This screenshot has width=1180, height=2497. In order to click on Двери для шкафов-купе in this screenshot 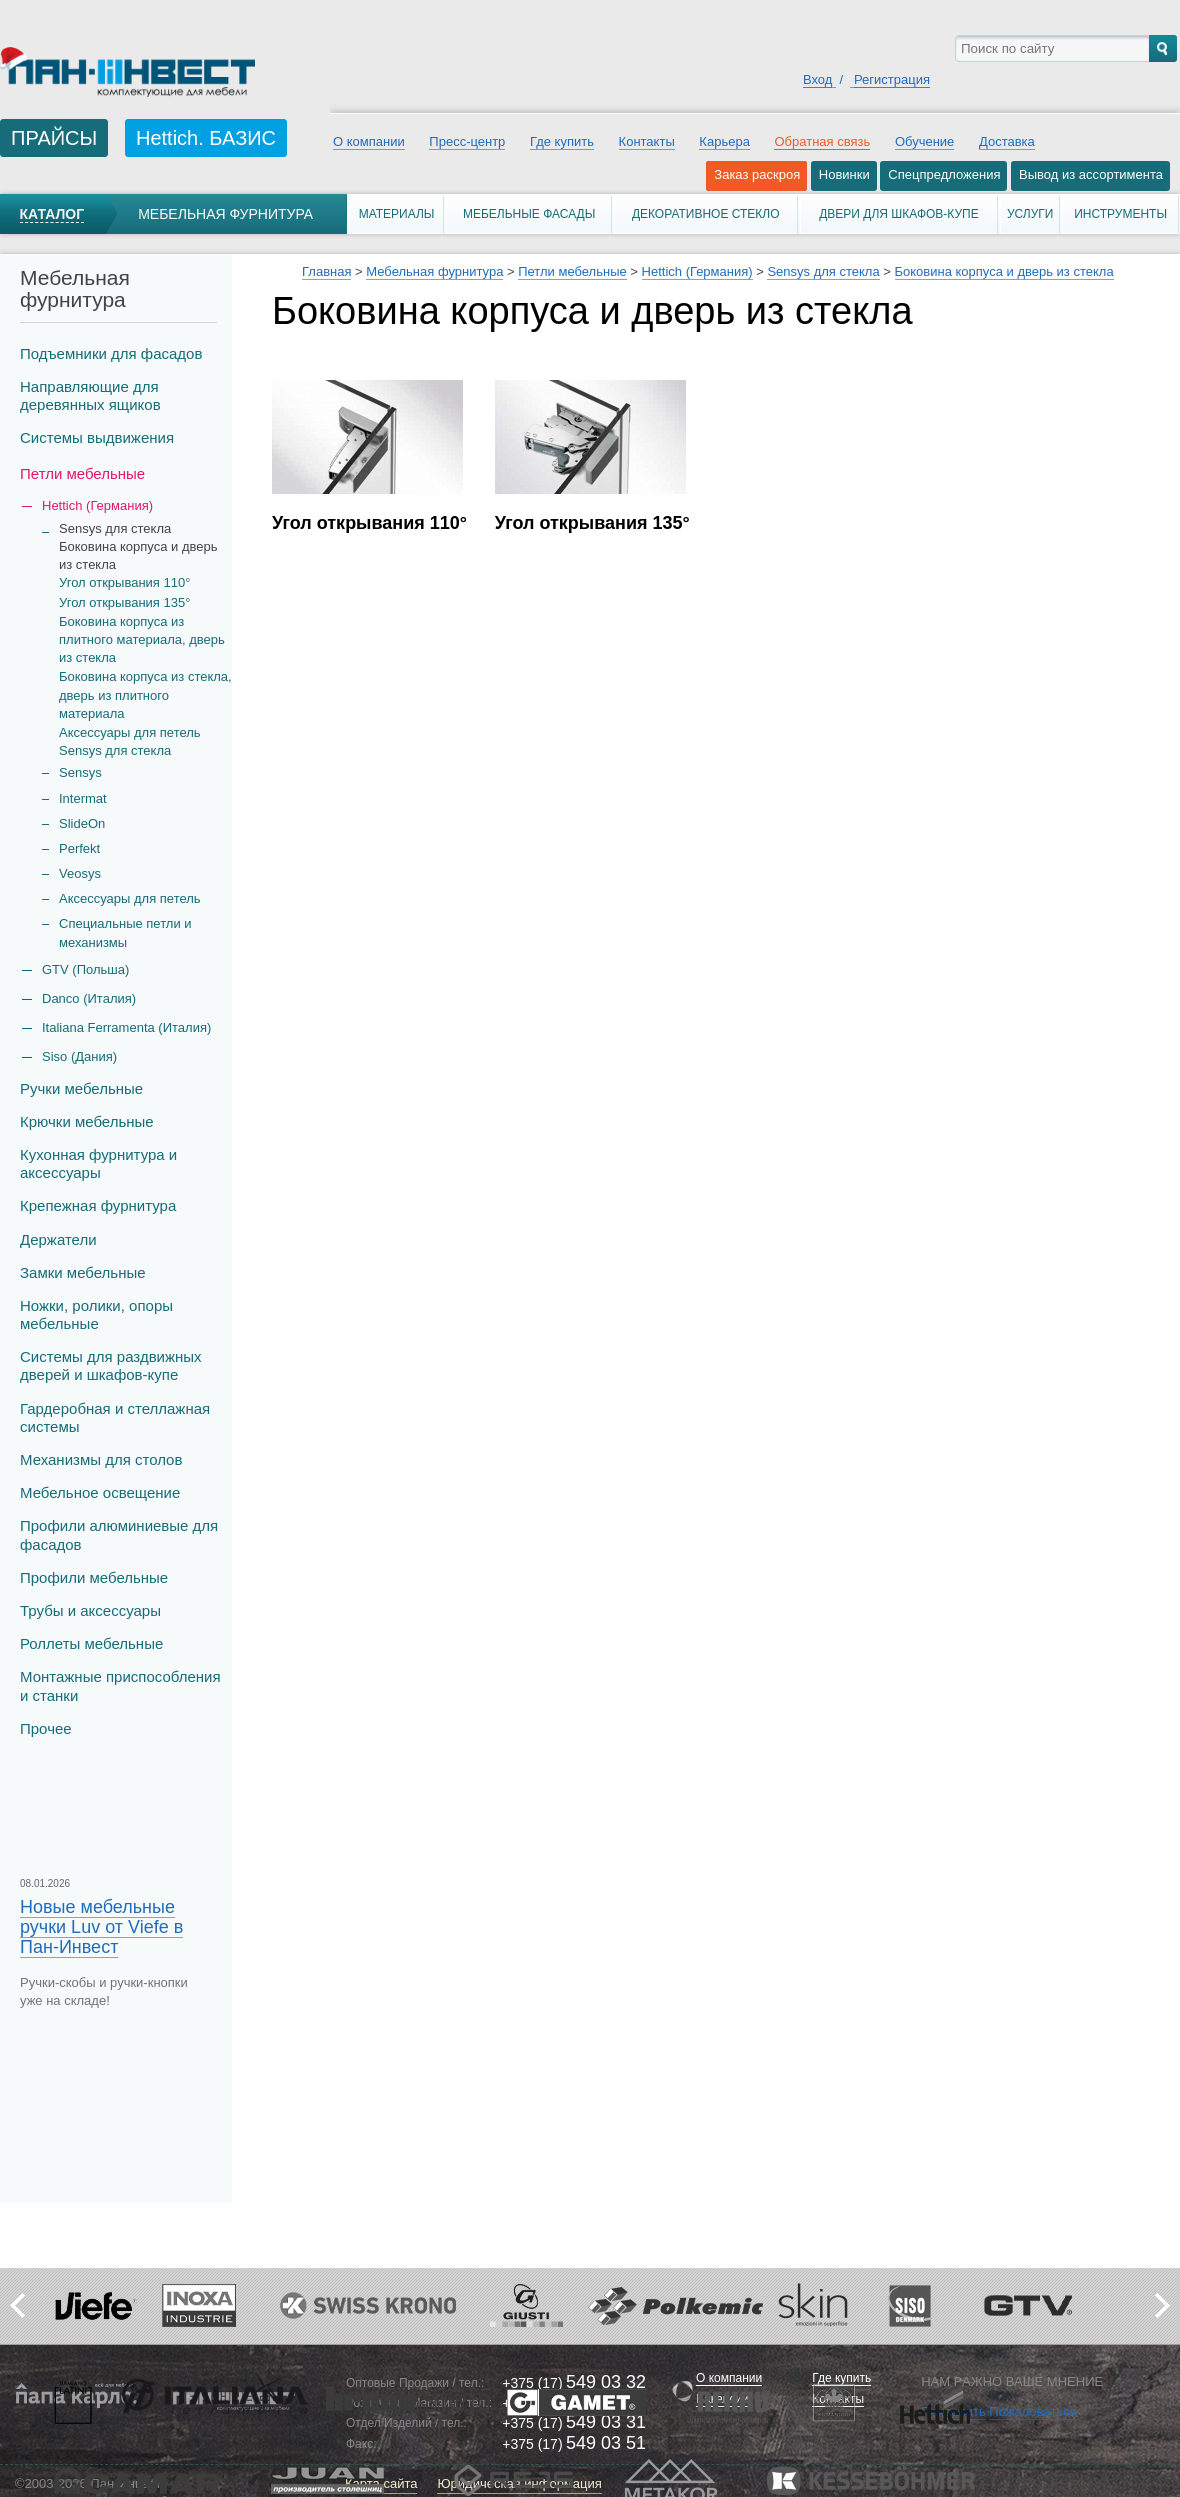, I will do `click(899, 214)`.